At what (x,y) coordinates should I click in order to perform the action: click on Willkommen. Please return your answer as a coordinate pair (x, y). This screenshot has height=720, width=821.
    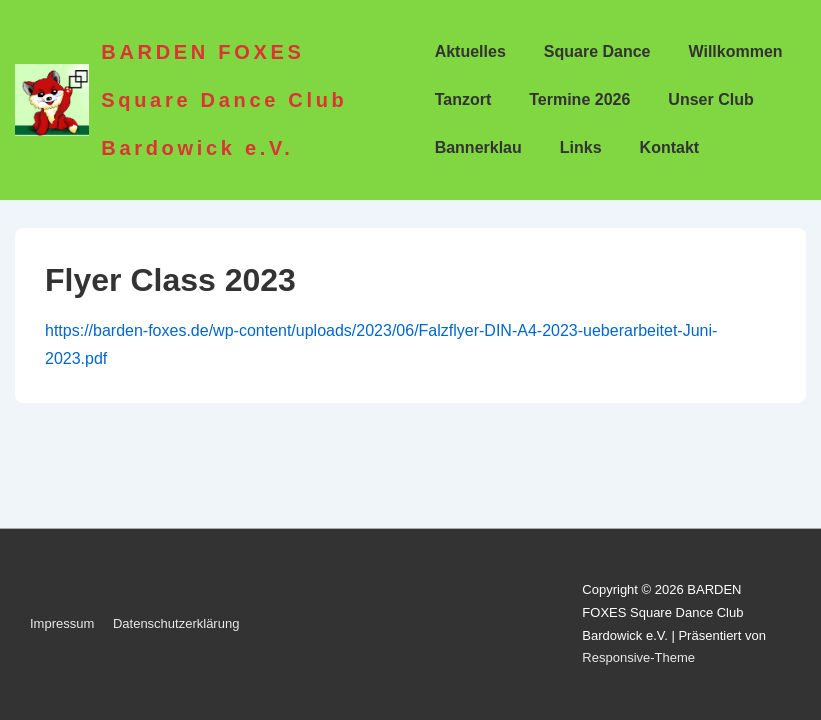
    Looking at the image, I should click on (736, 51).